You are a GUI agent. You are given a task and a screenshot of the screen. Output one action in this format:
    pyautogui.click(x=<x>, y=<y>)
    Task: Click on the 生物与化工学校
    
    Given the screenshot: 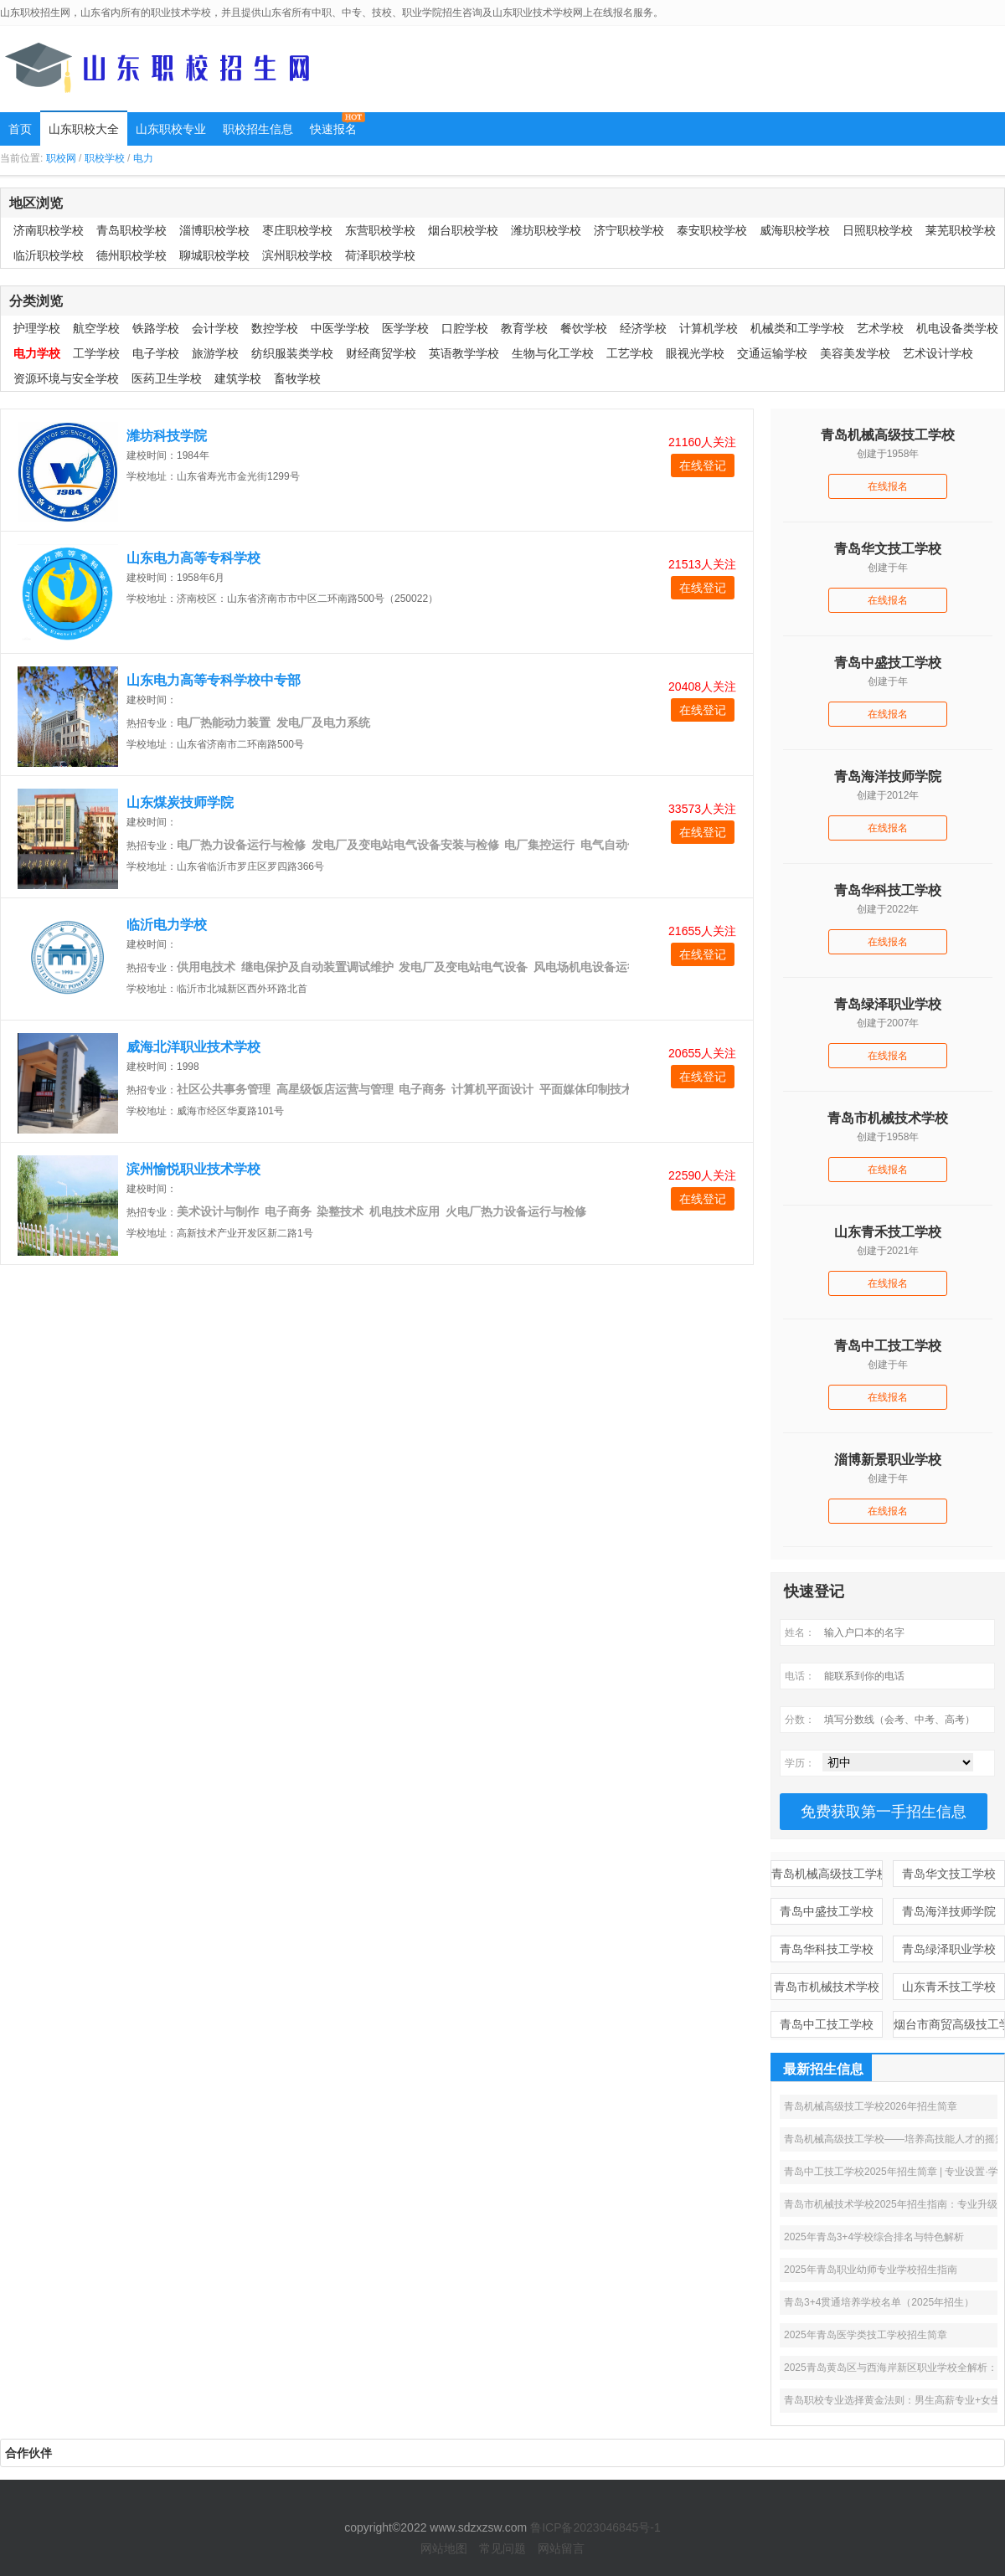 What is the action you would take?
    pyautogui.click(x=553, y=353)
    